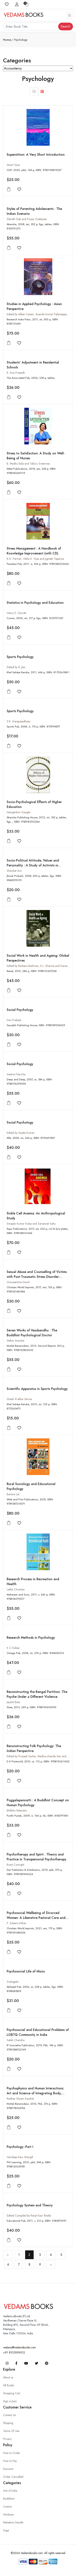  I want to click on Shipping, so click(8, 2423).